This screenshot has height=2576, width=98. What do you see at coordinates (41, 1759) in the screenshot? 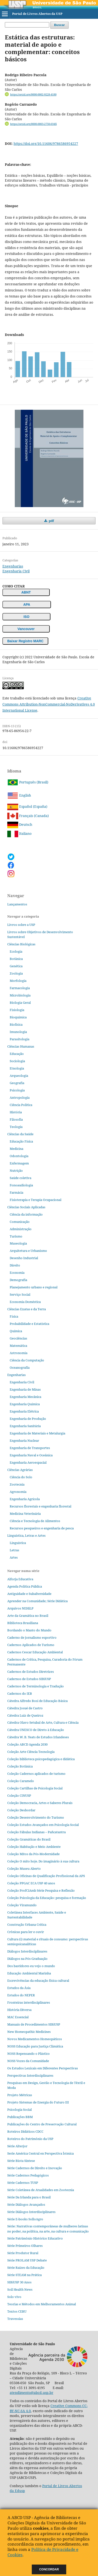
I see `Coleção biblioteca psicopedagógica e didática` at bounding box center [41, 1759].